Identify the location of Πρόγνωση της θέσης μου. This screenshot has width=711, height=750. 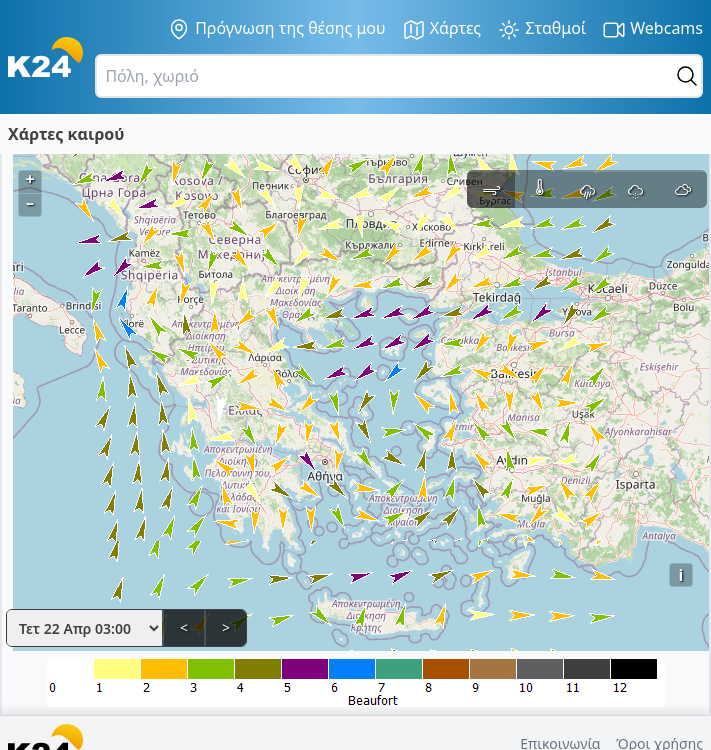
(276, 29).